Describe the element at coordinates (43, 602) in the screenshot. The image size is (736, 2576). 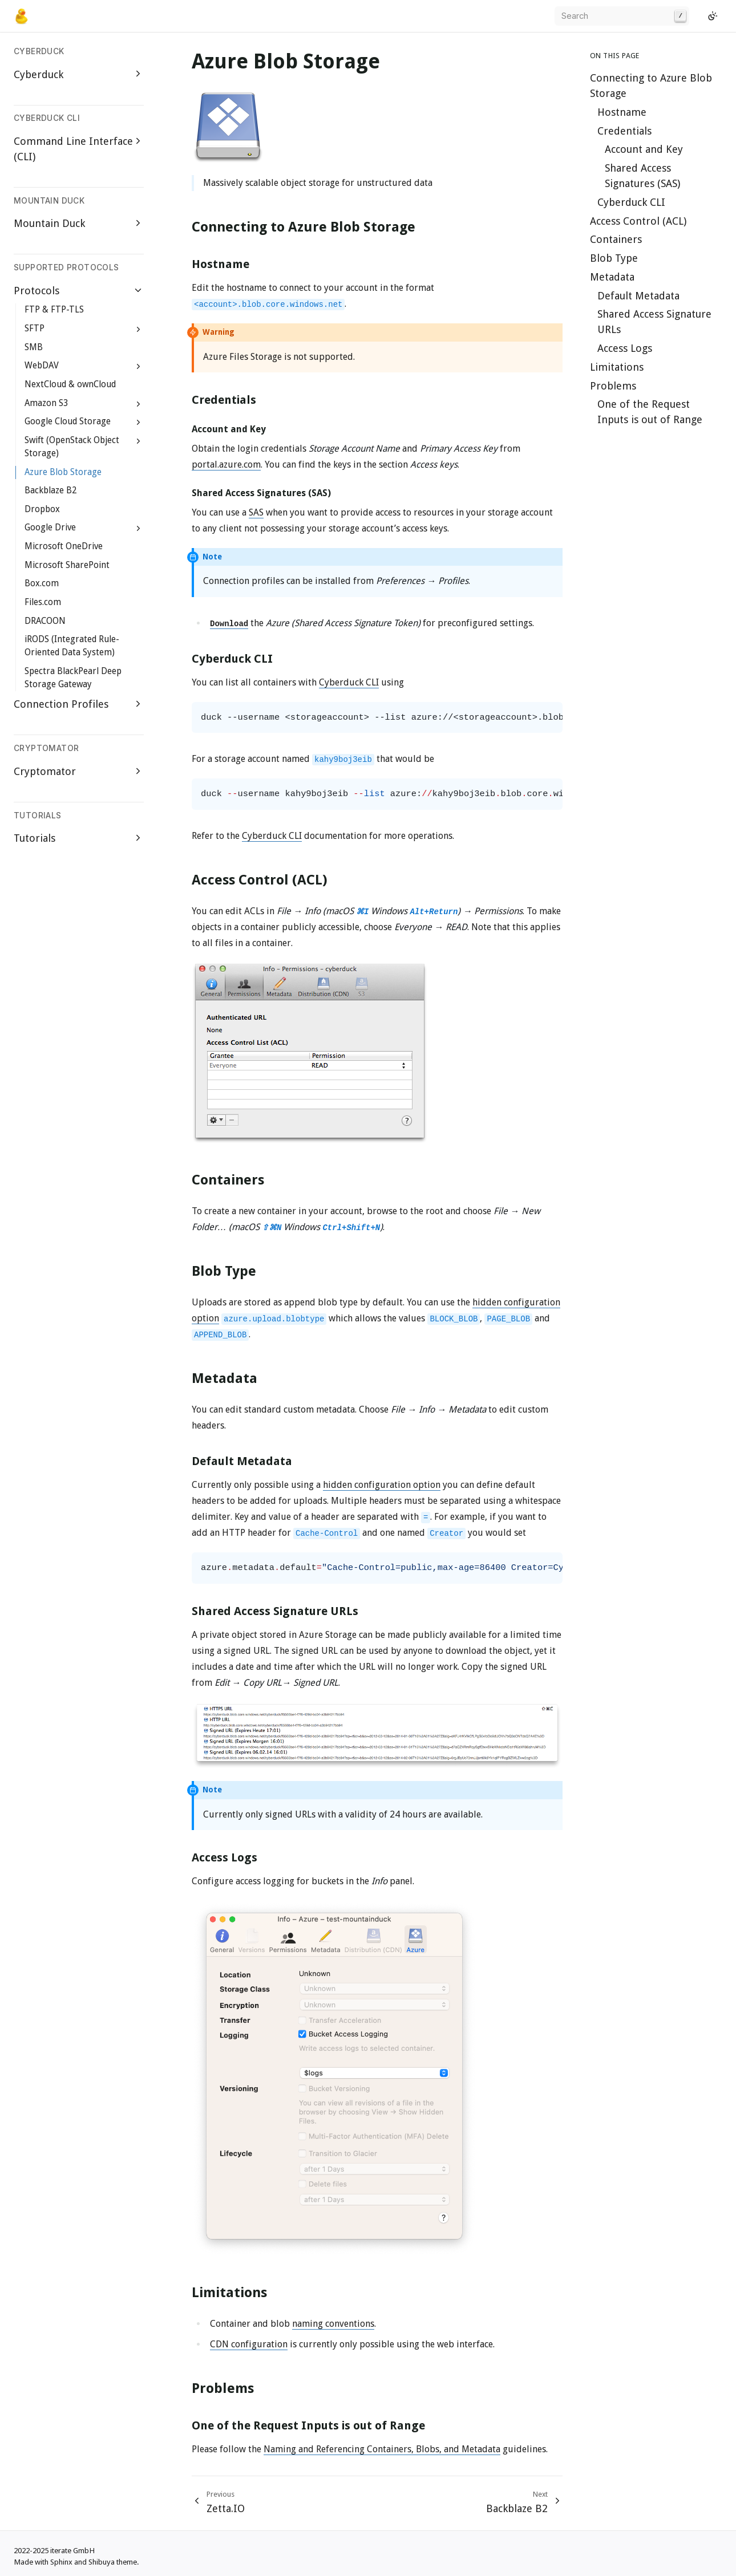
I see `Files.com` at that location.